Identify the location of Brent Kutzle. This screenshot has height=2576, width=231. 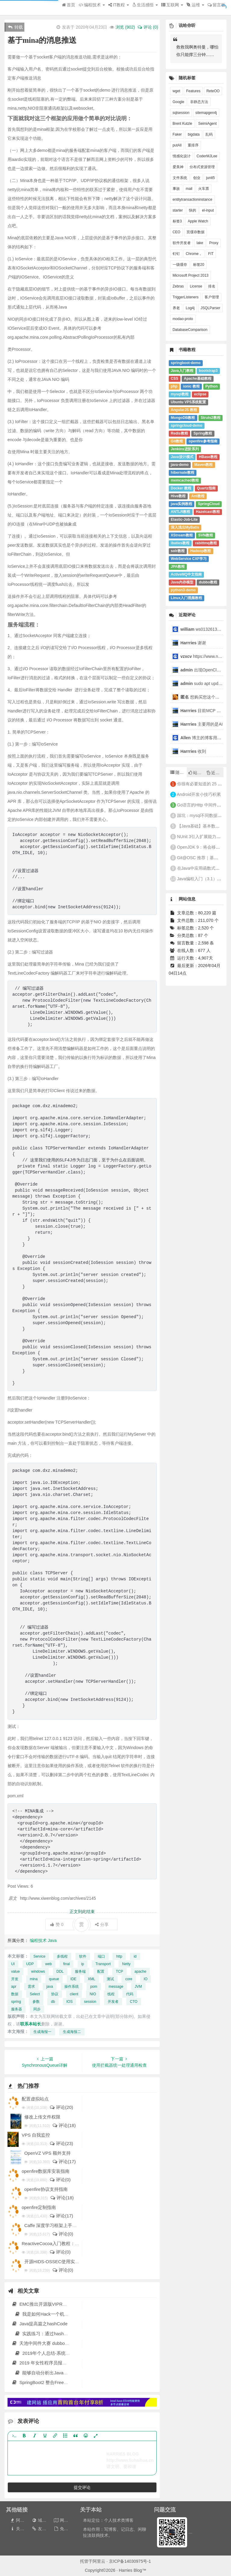
(182, 123).